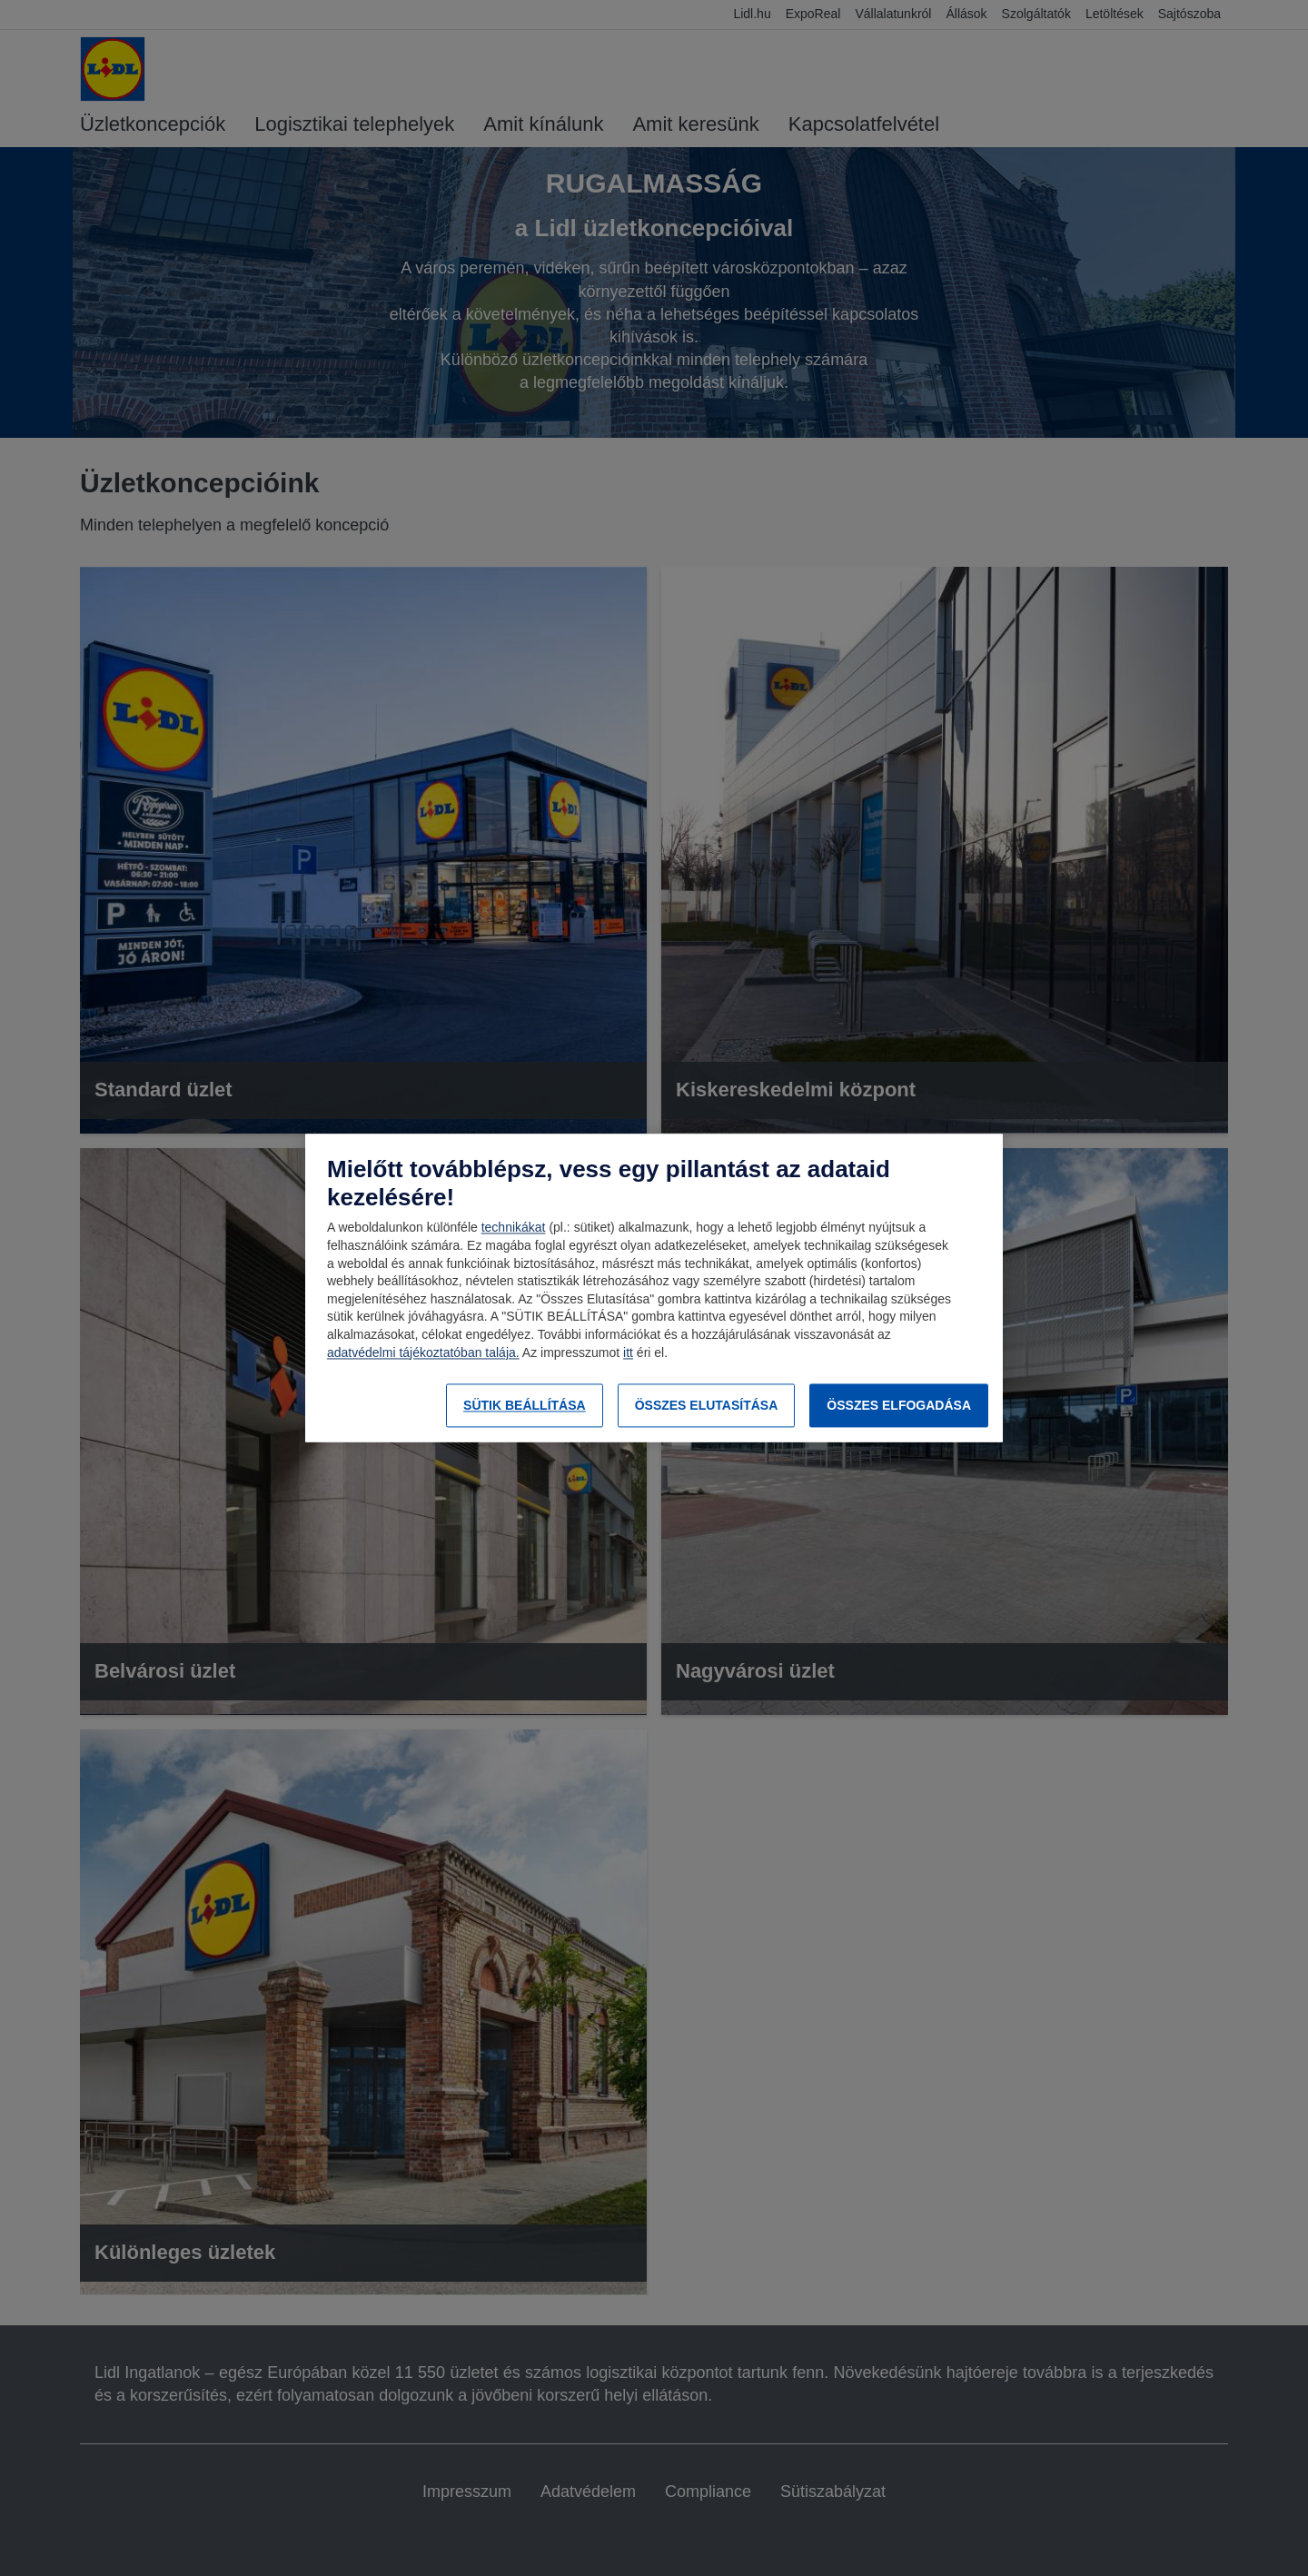 The image size is (1308, 2576). What do you see at coordinates (524, 1405) in the screenshot?
I see `SÜTIK BEÁLLÍTÁSA` at bounding box center [524, 1405].